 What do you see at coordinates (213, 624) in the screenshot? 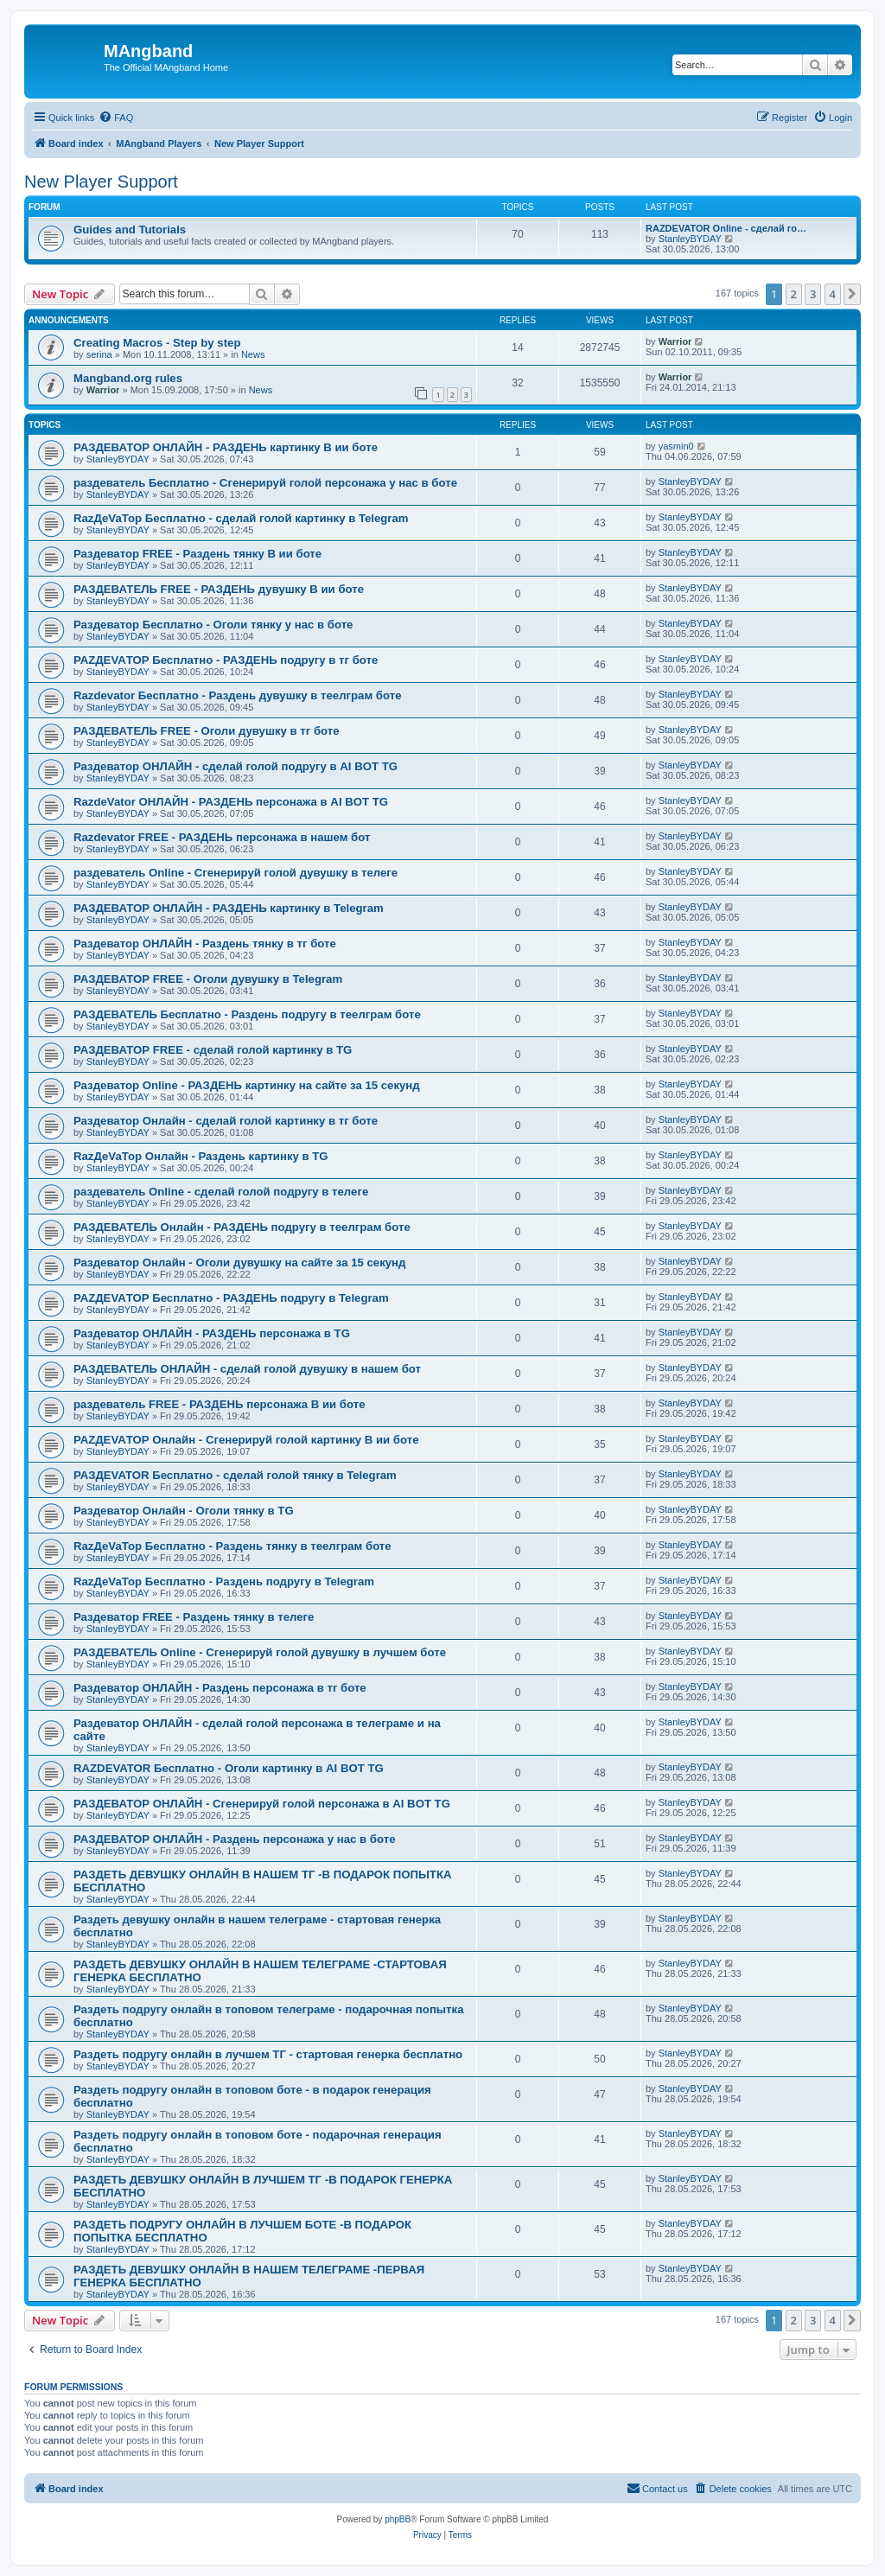
I see `Раздеватор Бесплатно - Оголи тянку у нас в боте` at bounding box center [213, 624].